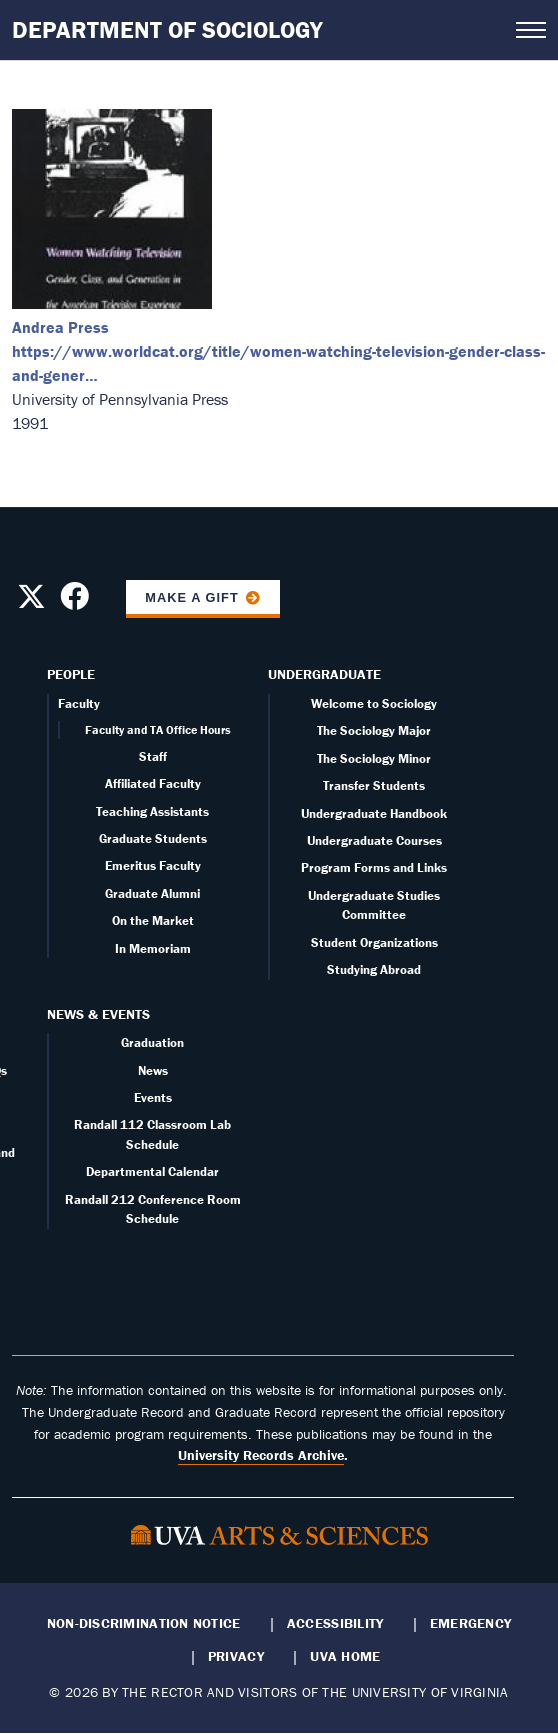  I want to click on Faculty and TA Office Hours, so click(158, 729).